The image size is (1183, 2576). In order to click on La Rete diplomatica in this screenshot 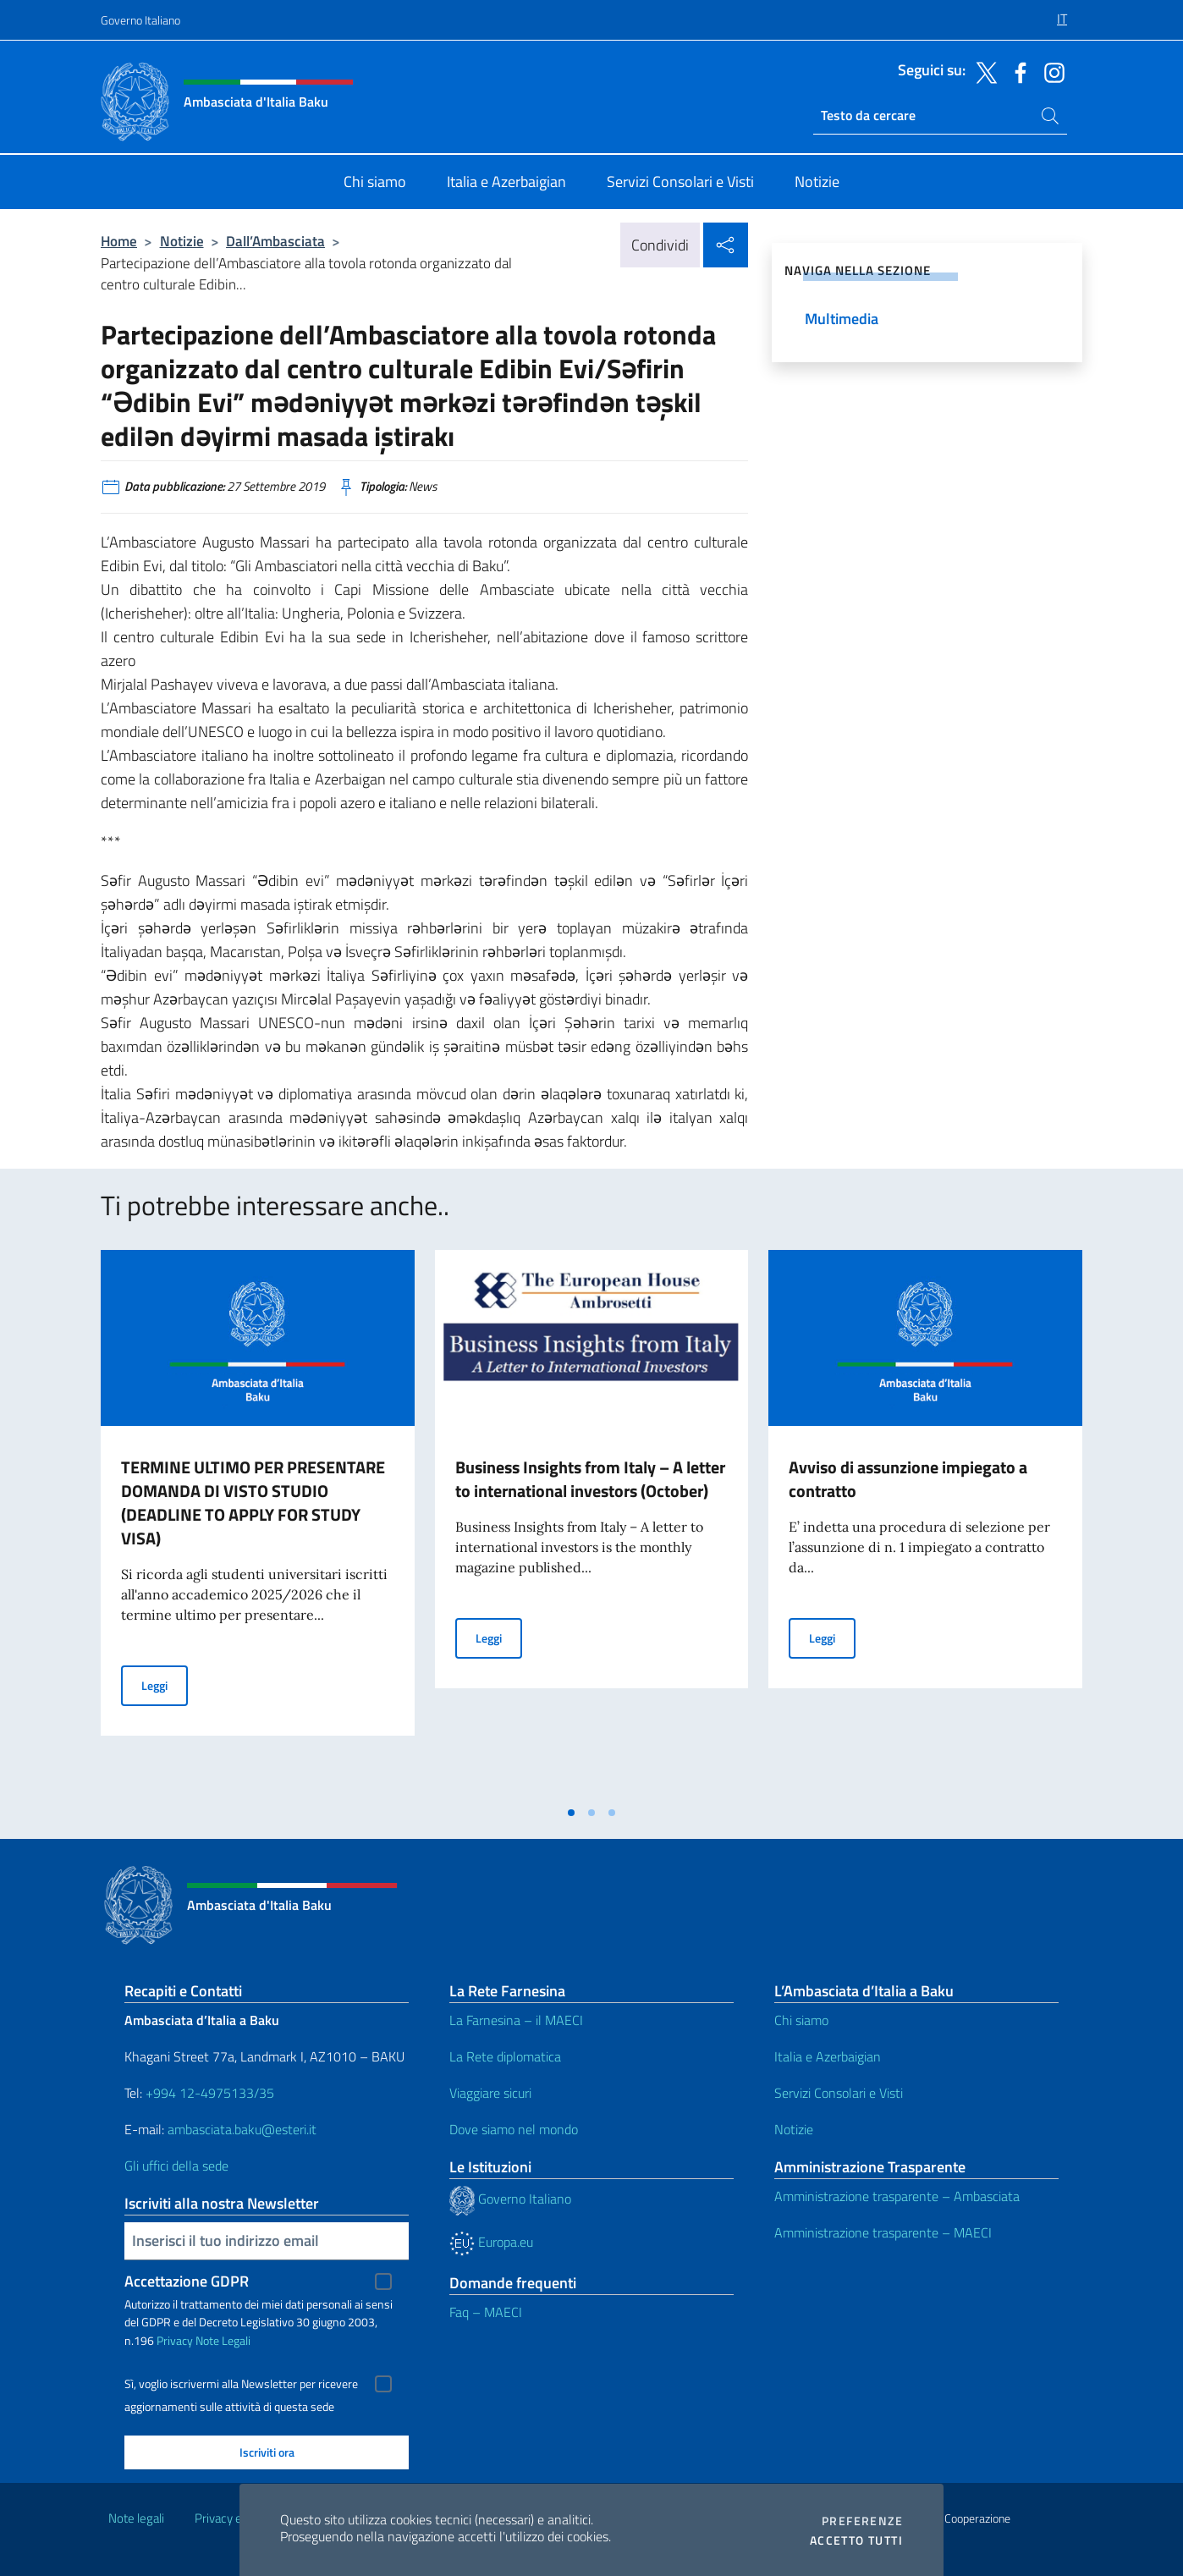, I will do `click(505, 2056)`.